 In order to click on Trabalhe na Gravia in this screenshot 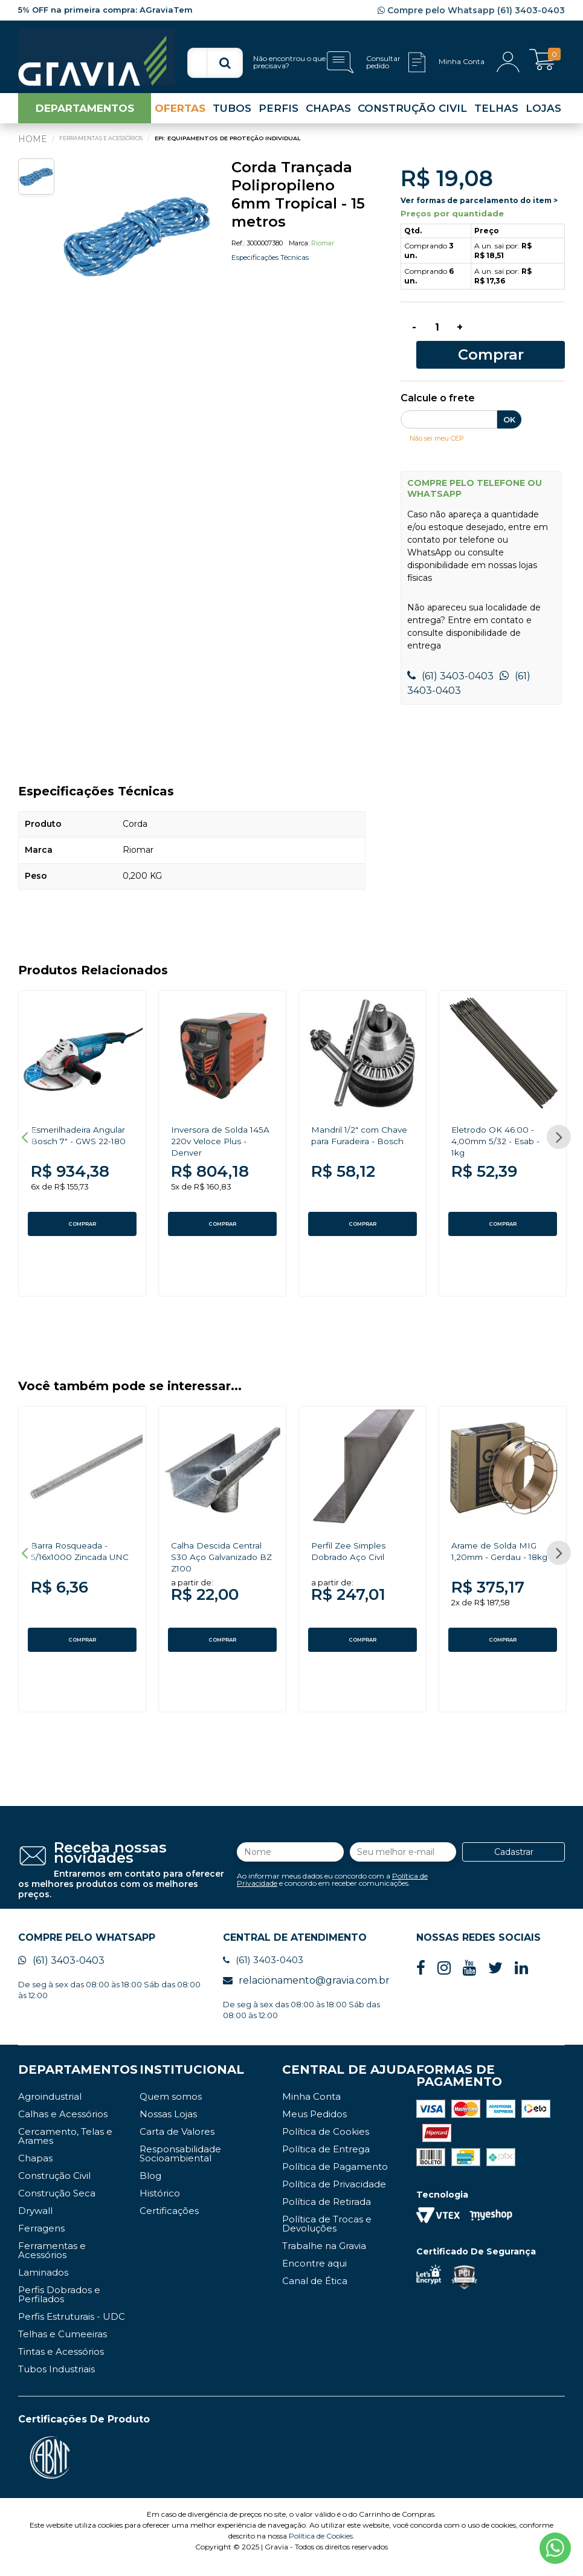, I will do `click(324, 2258)`.